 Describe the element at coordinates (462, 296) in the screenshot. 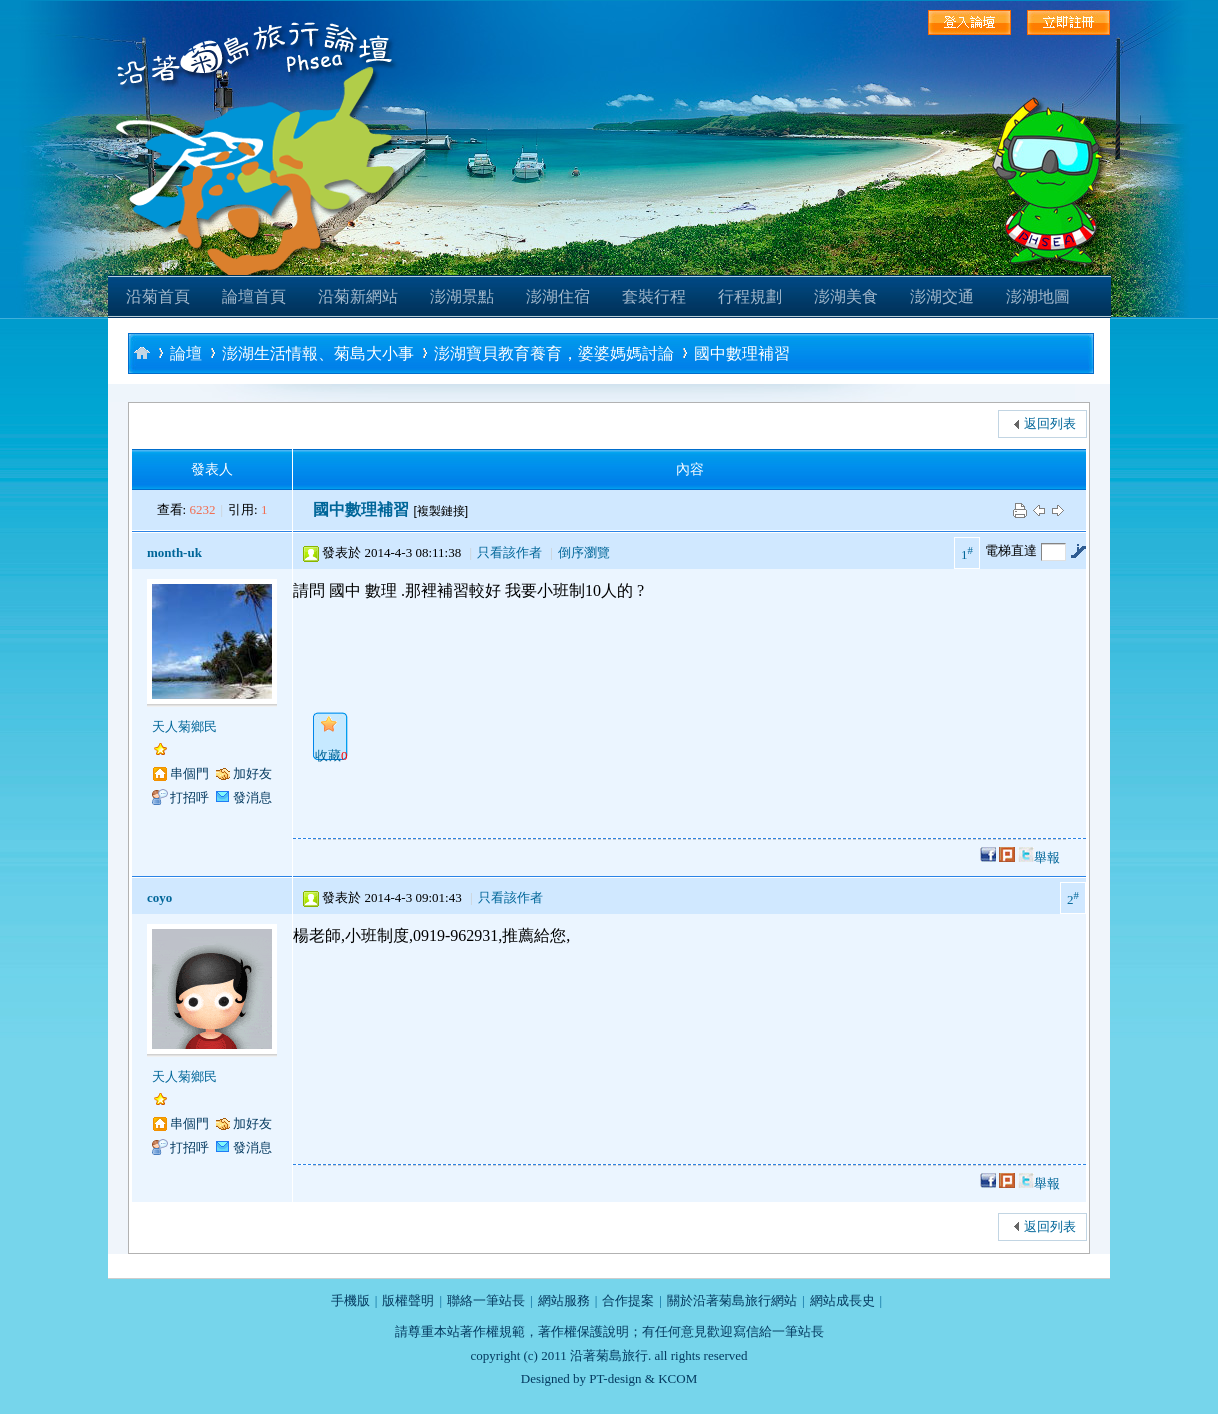

I see `澎湖景點` at that location.